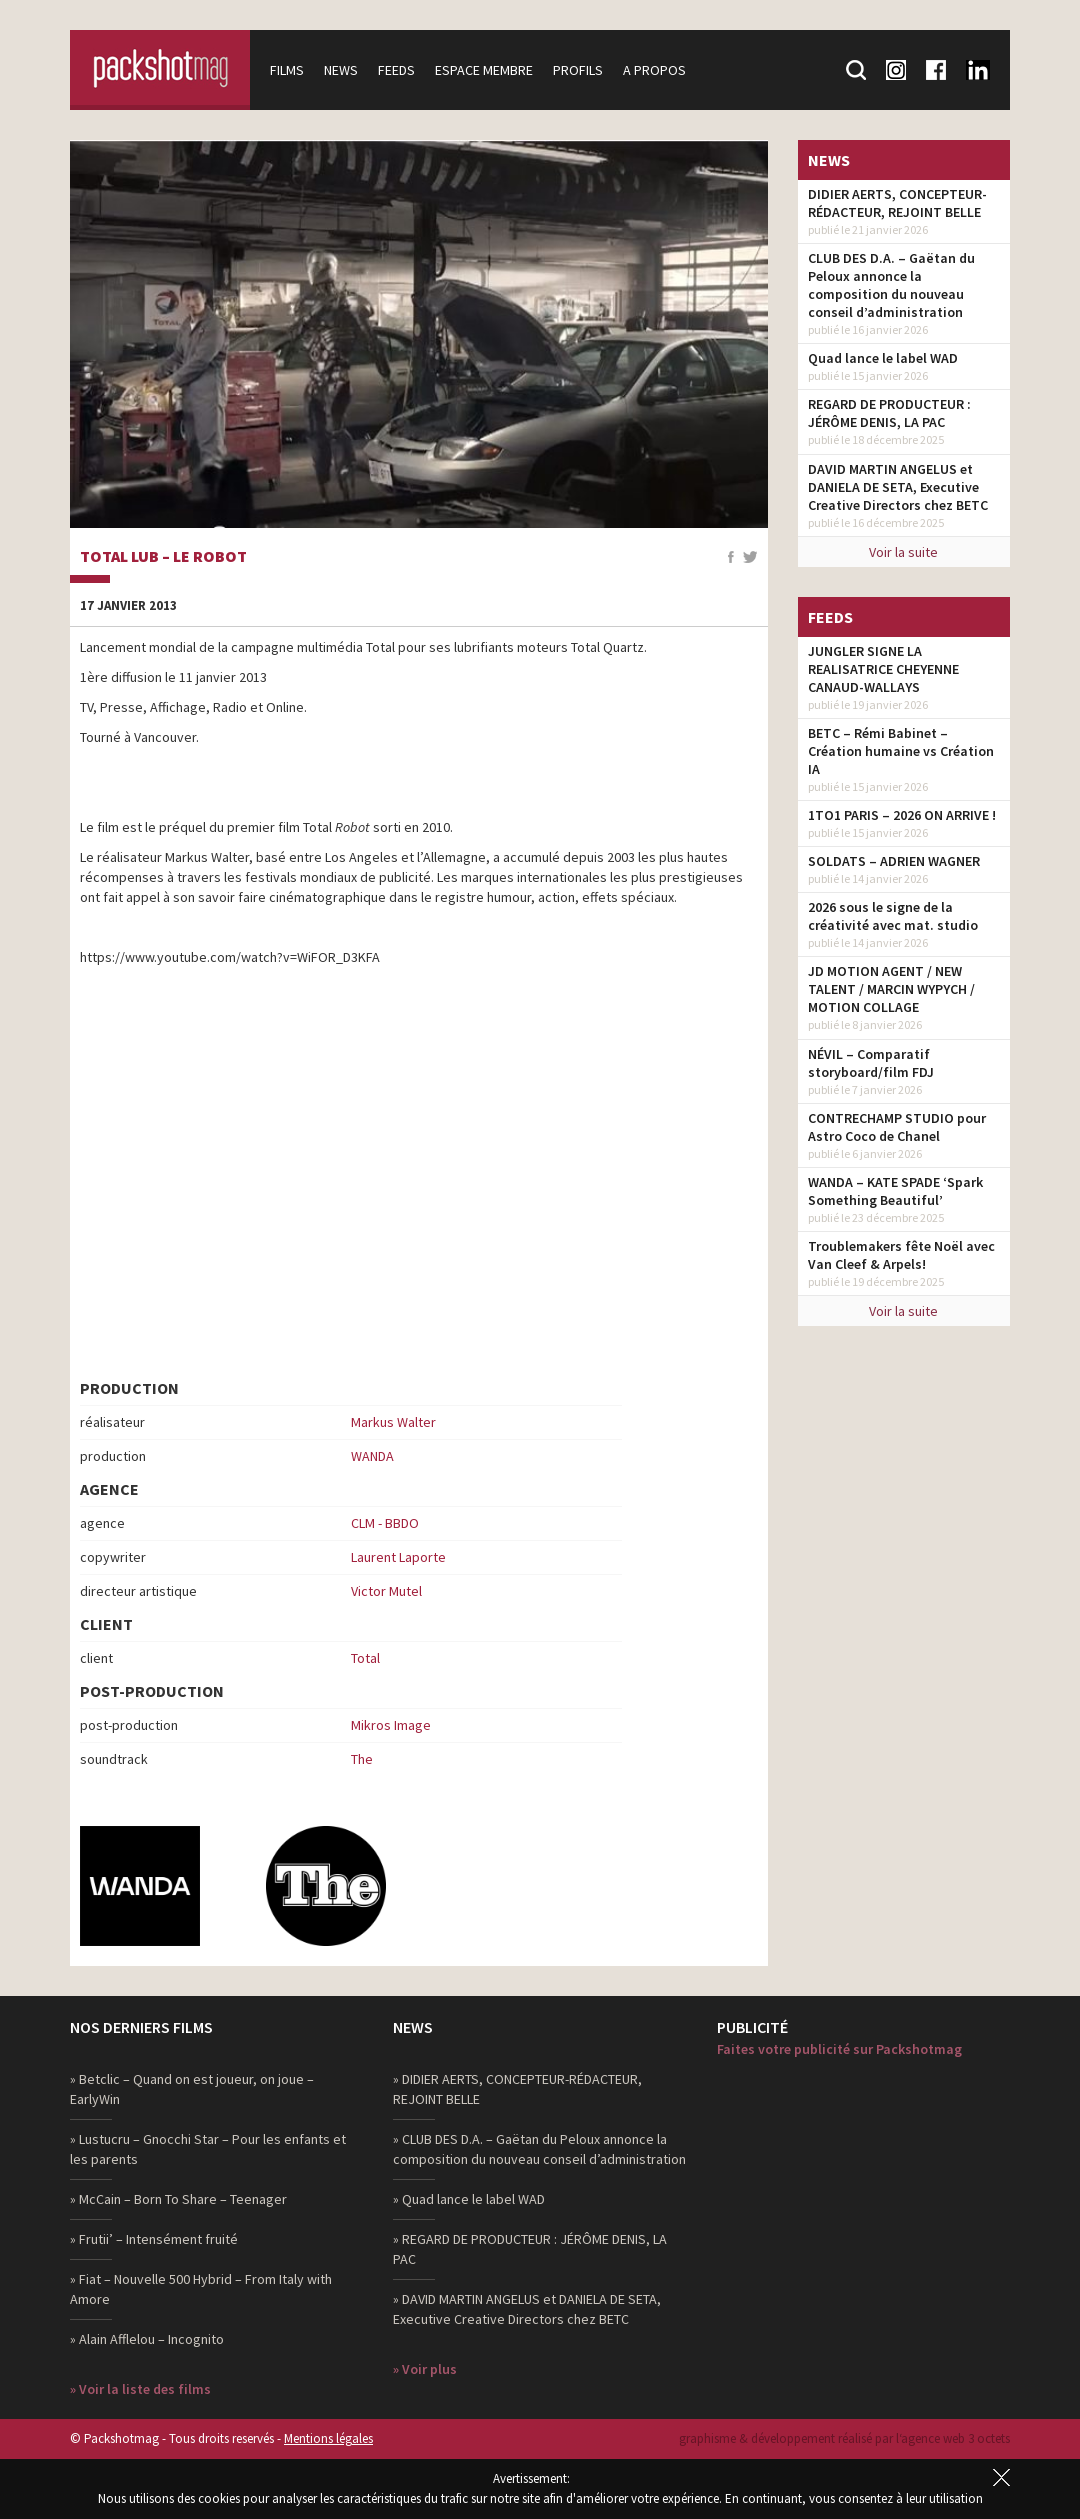 The width and height of the screenshot is (1080, 2519). What do you see at coordinates (396, 70) in the screenshot?
I see `Feeds` at bounding box center [396, 70].